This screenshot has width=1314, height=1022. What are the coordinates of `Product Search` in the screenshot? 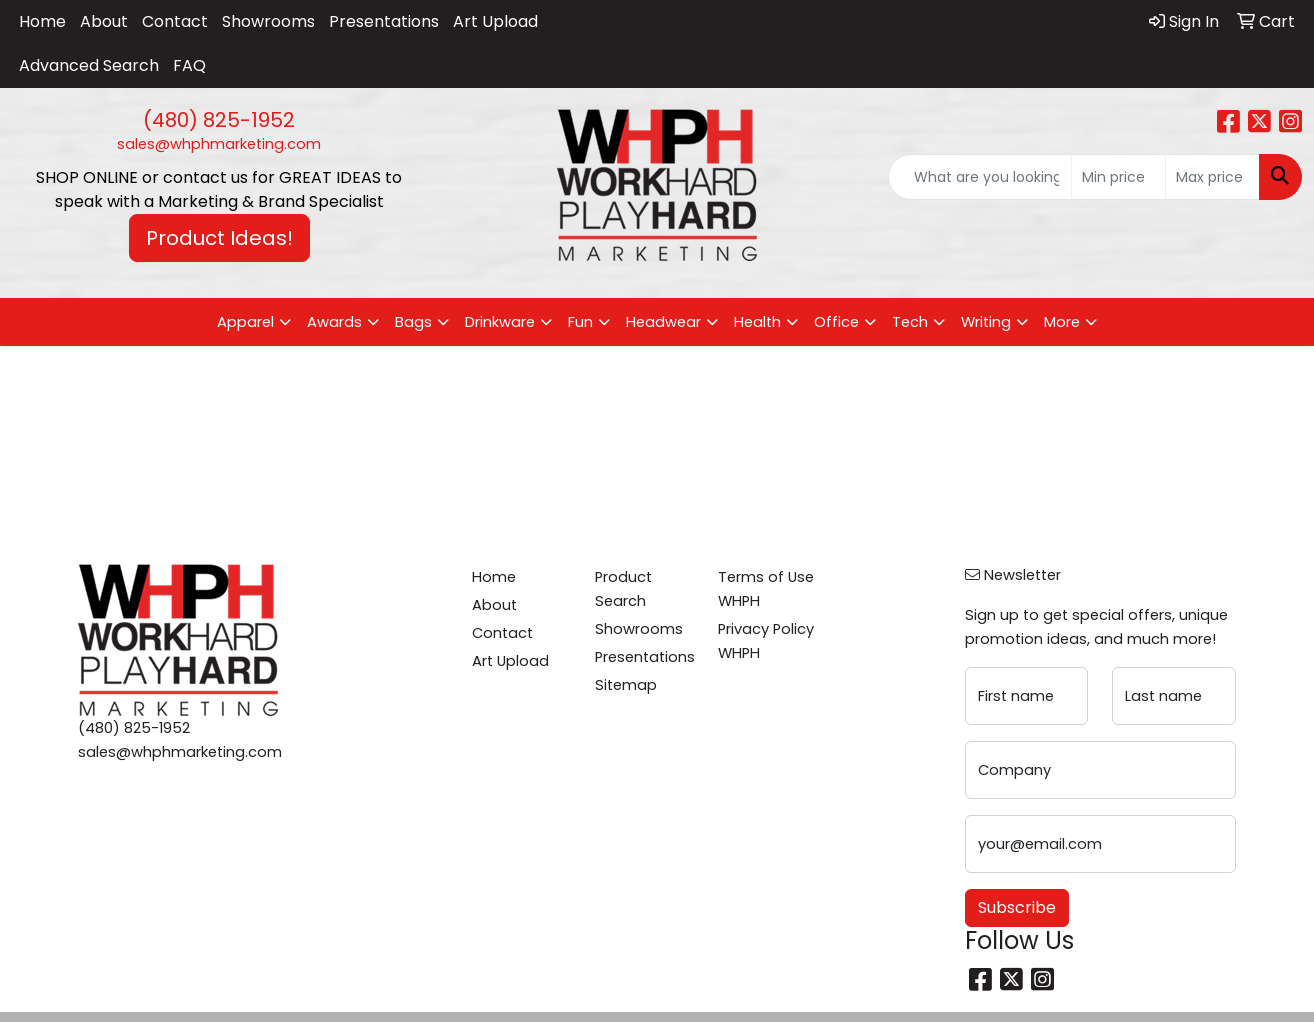 It's located at (623, 589).